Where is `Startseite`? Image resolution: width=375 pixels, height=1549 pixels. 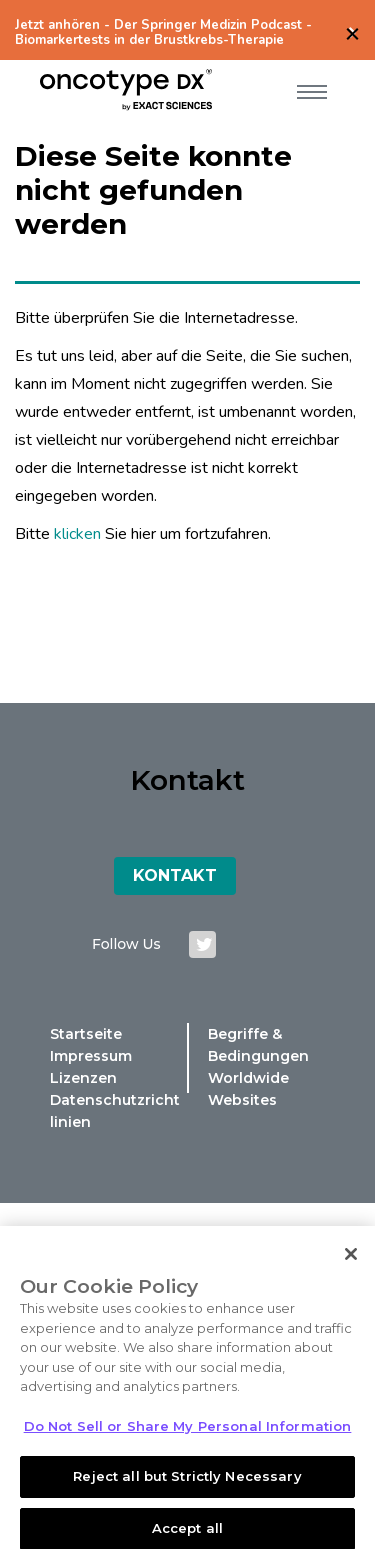
Startseite is located at coordinates (86, 1034).